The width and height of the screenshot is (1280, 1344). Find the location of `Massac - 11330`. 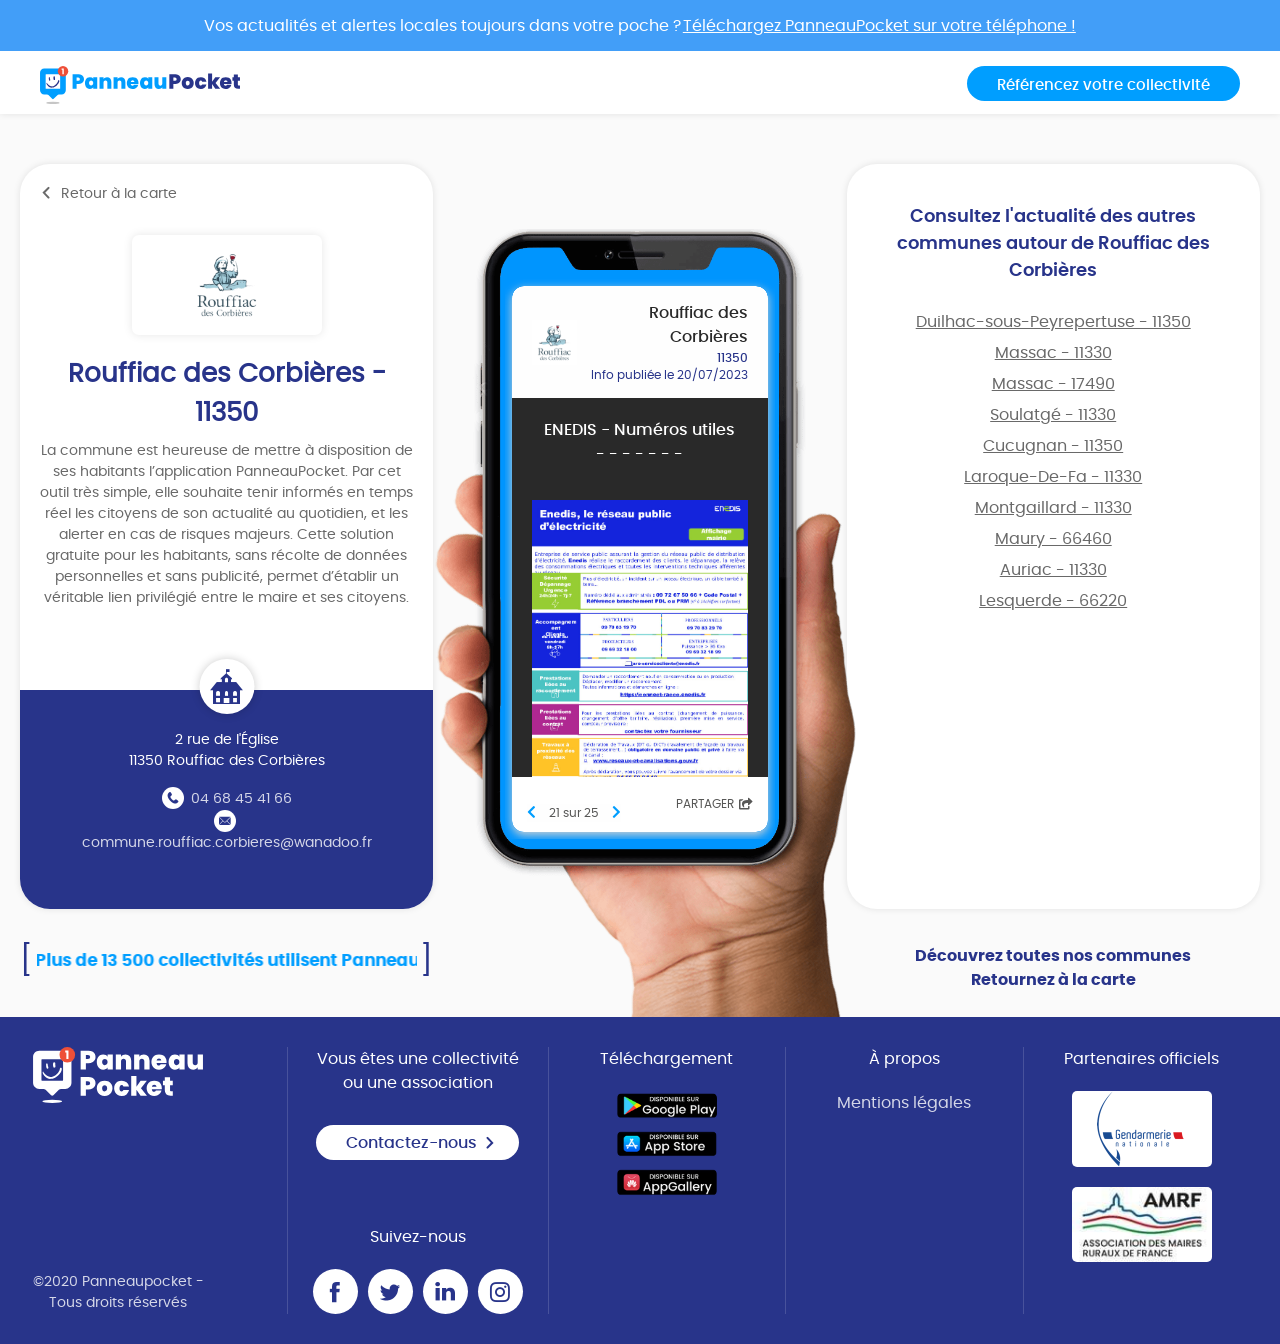

Massac - 11330 is located at coordinates (1053, 353).